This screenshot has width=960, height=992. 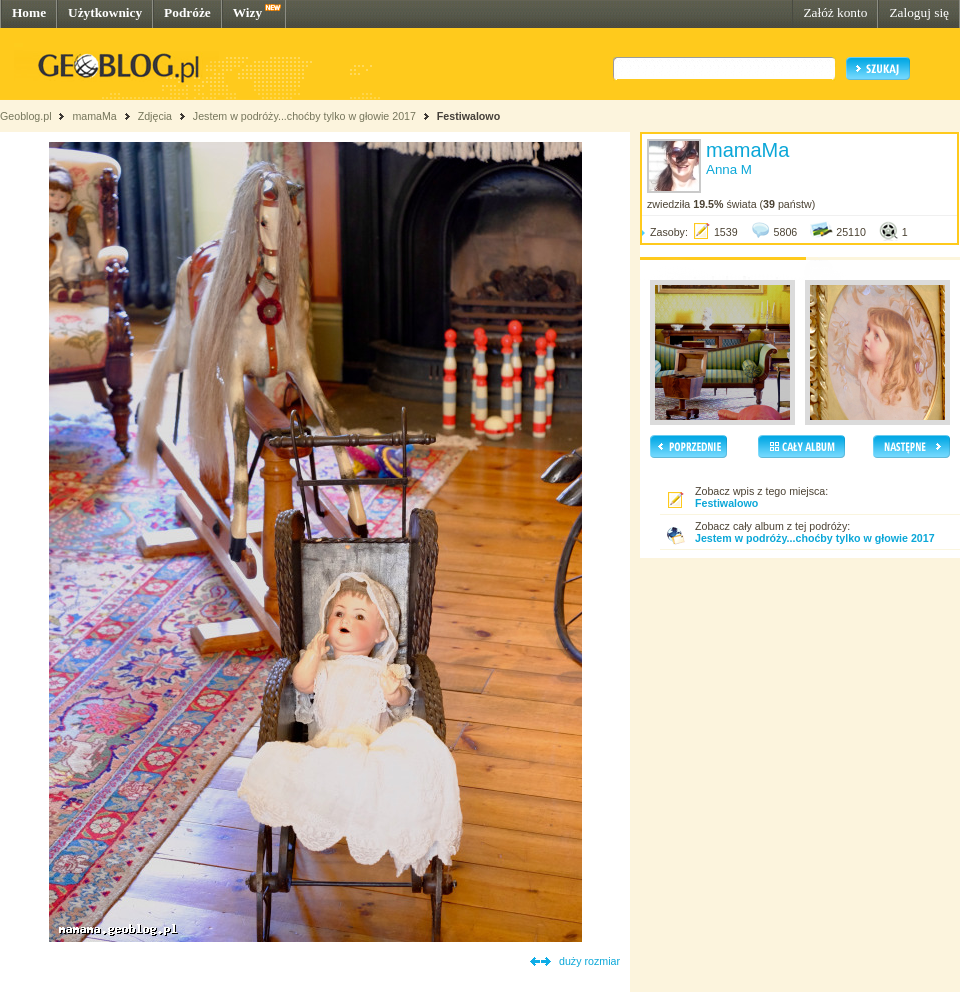 What do you see at coordinates (304, 116) in the screenshot?
I see `Jestem w podróży...choćby tylko w głowie 2017` at bounding box center [304, 116].